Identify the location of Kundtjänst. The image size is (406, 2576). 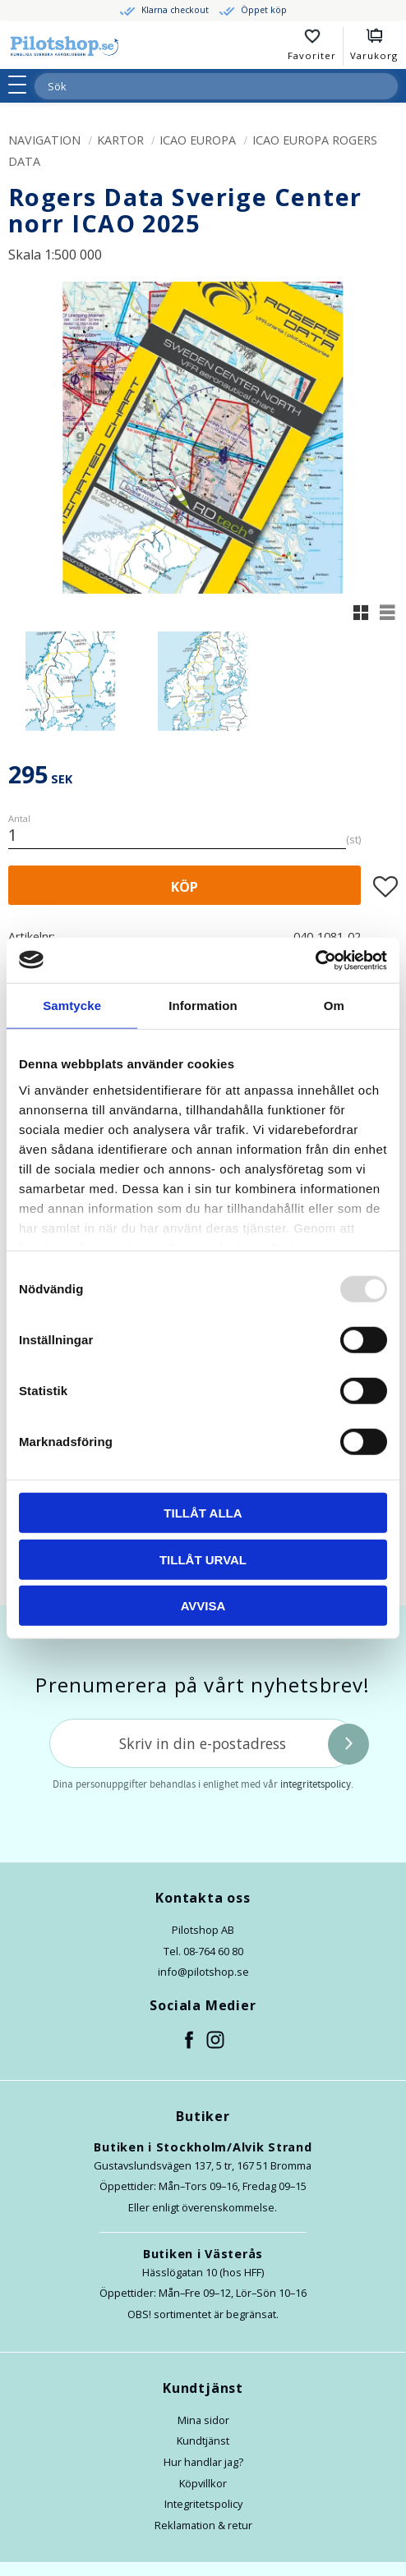
(203, 2440).